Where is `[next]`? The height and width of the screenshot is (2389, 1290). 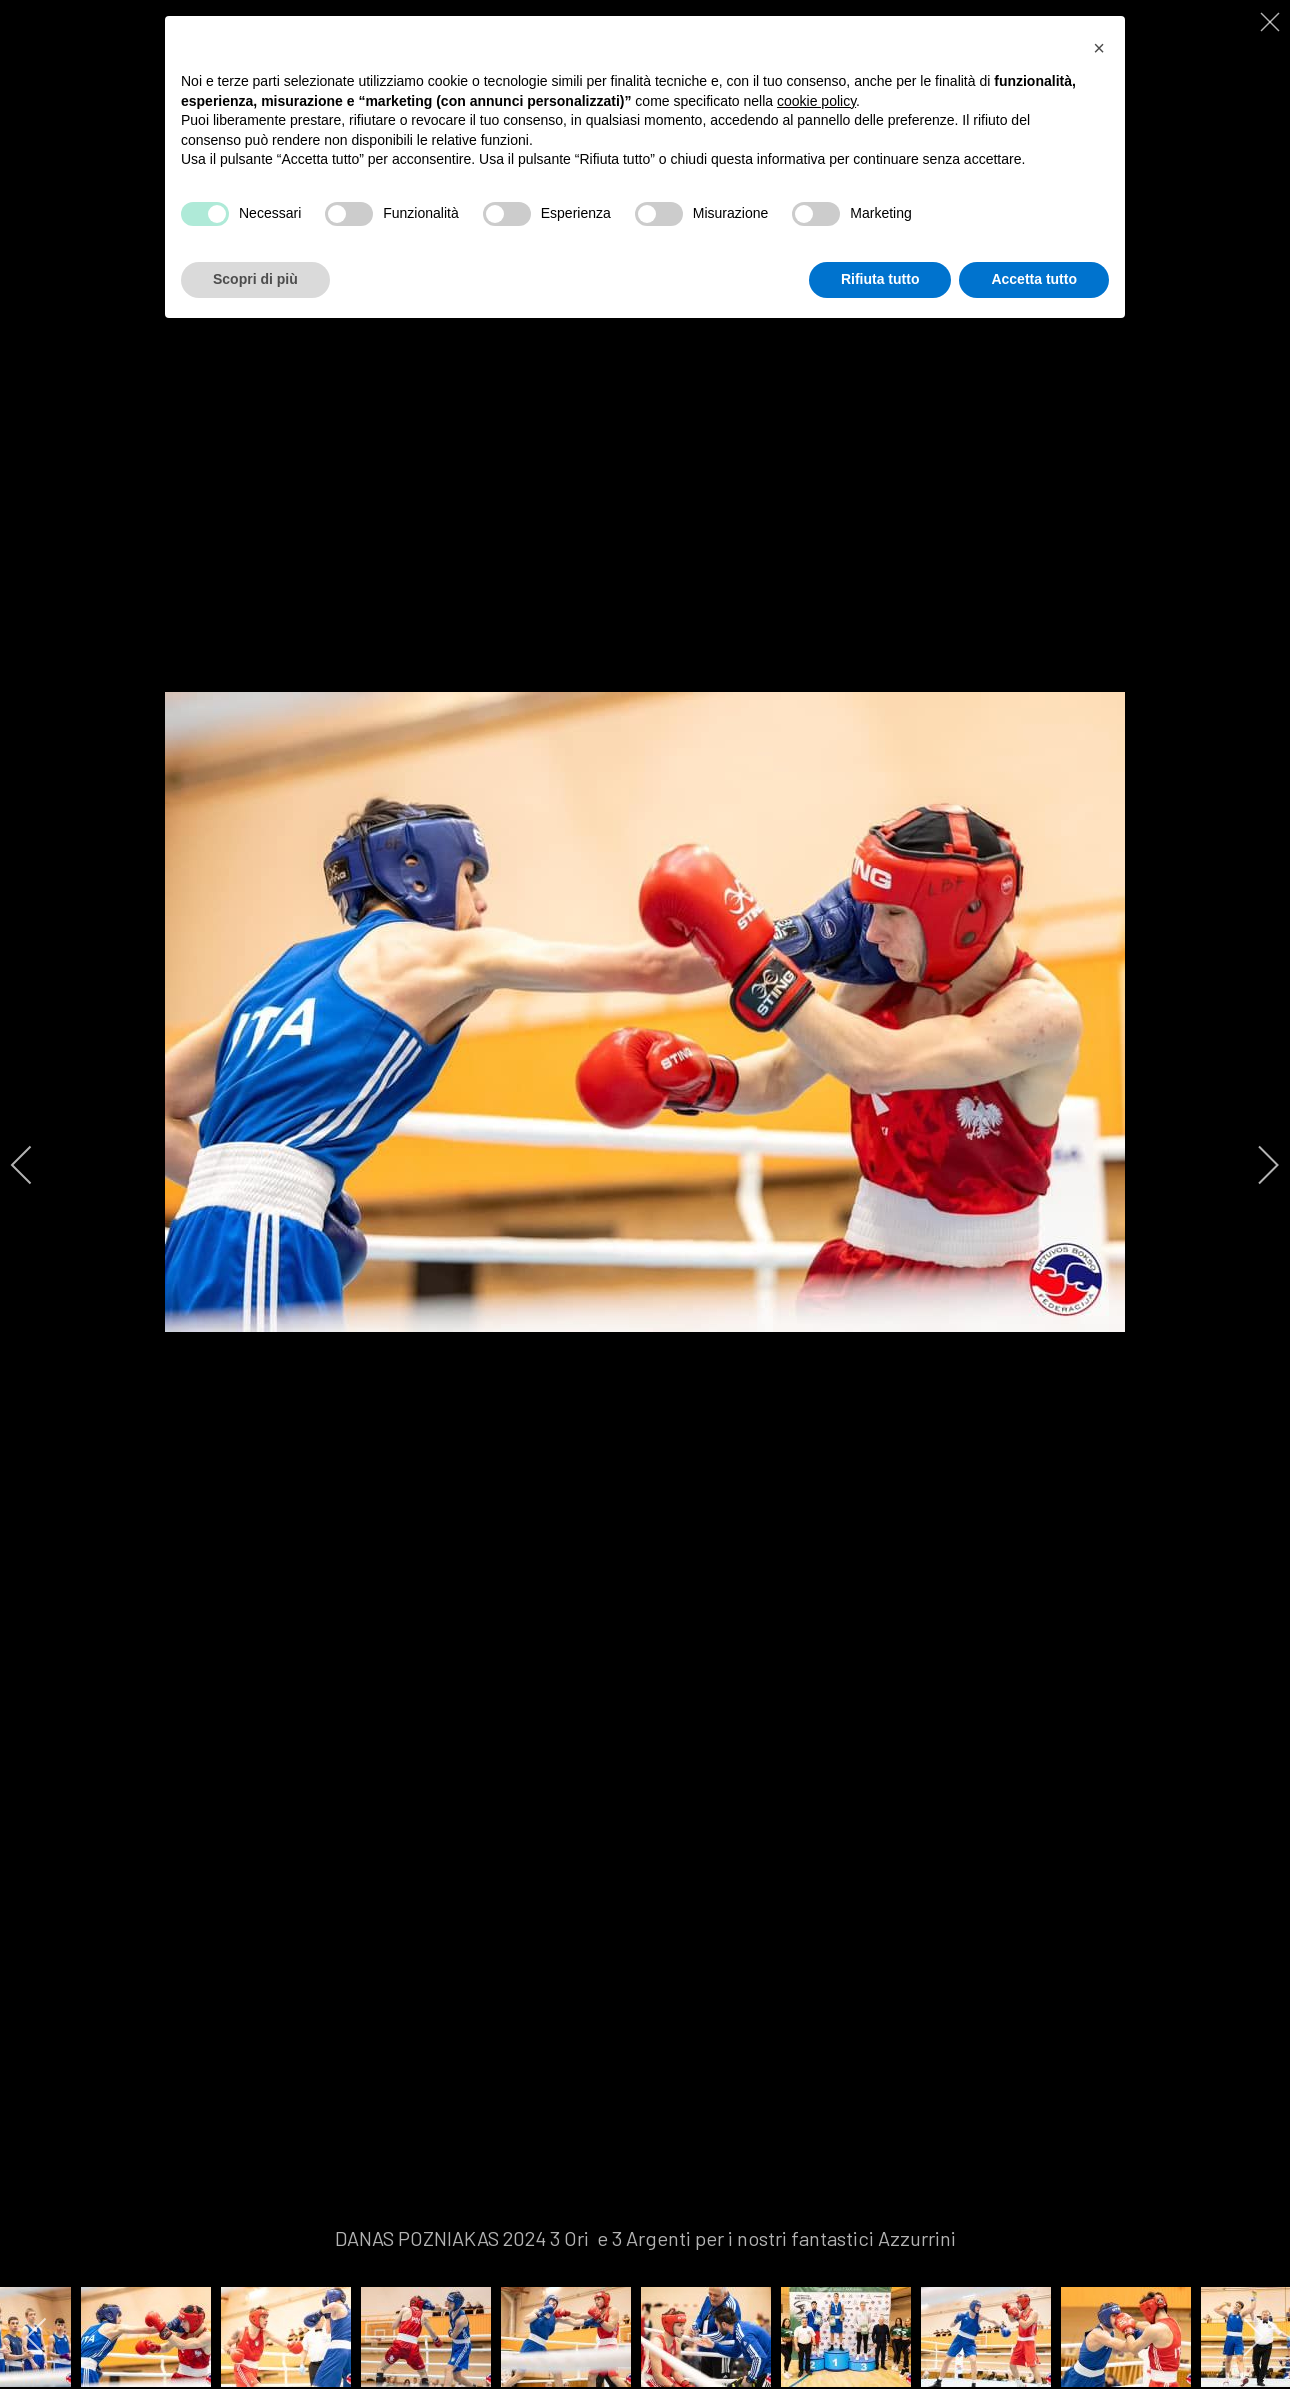
[next] is located at coordinates (1255, 1165).